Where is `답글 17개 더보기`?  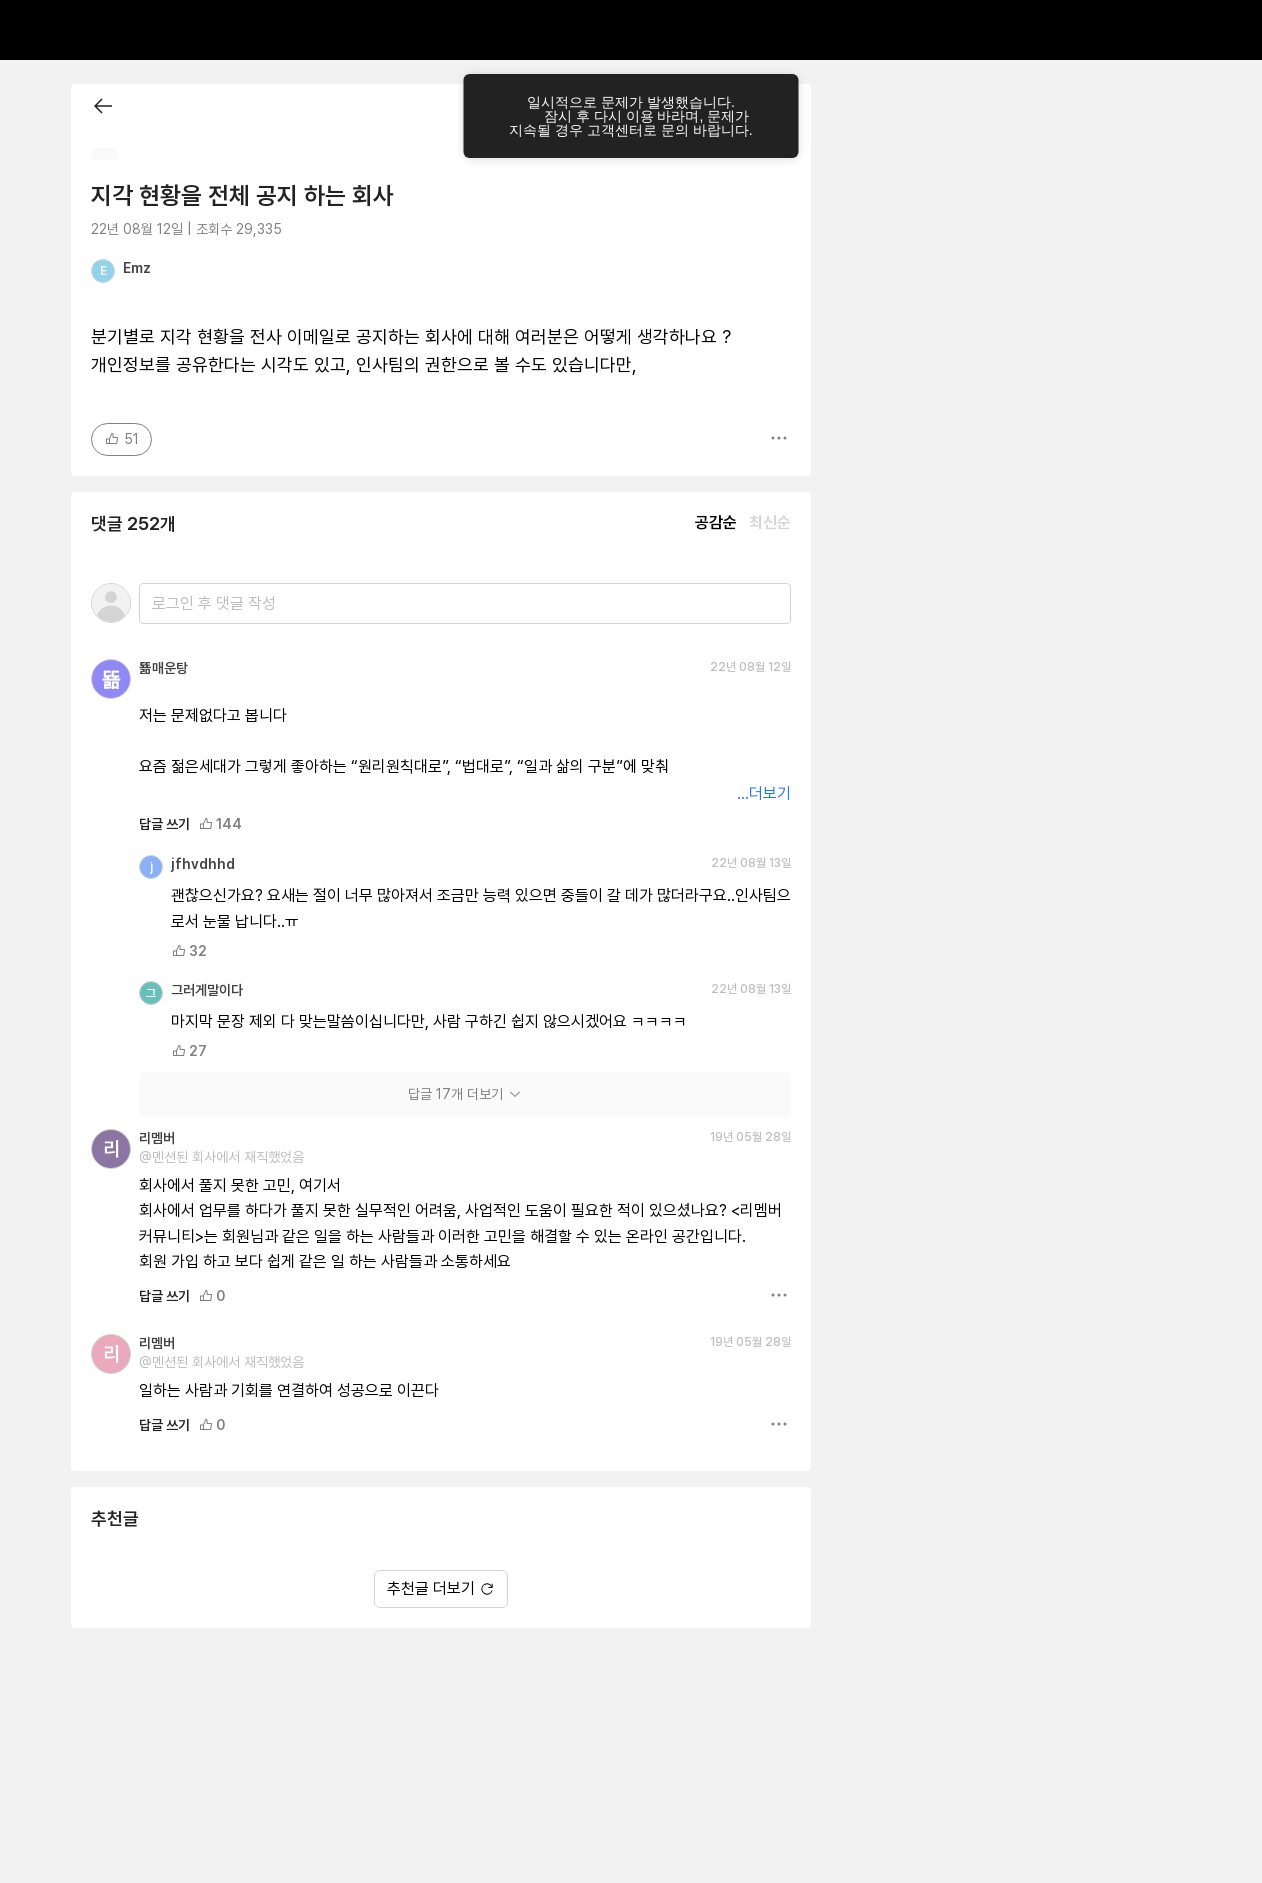
답글 17개 더보기 is located at coordinates (465, 1094).